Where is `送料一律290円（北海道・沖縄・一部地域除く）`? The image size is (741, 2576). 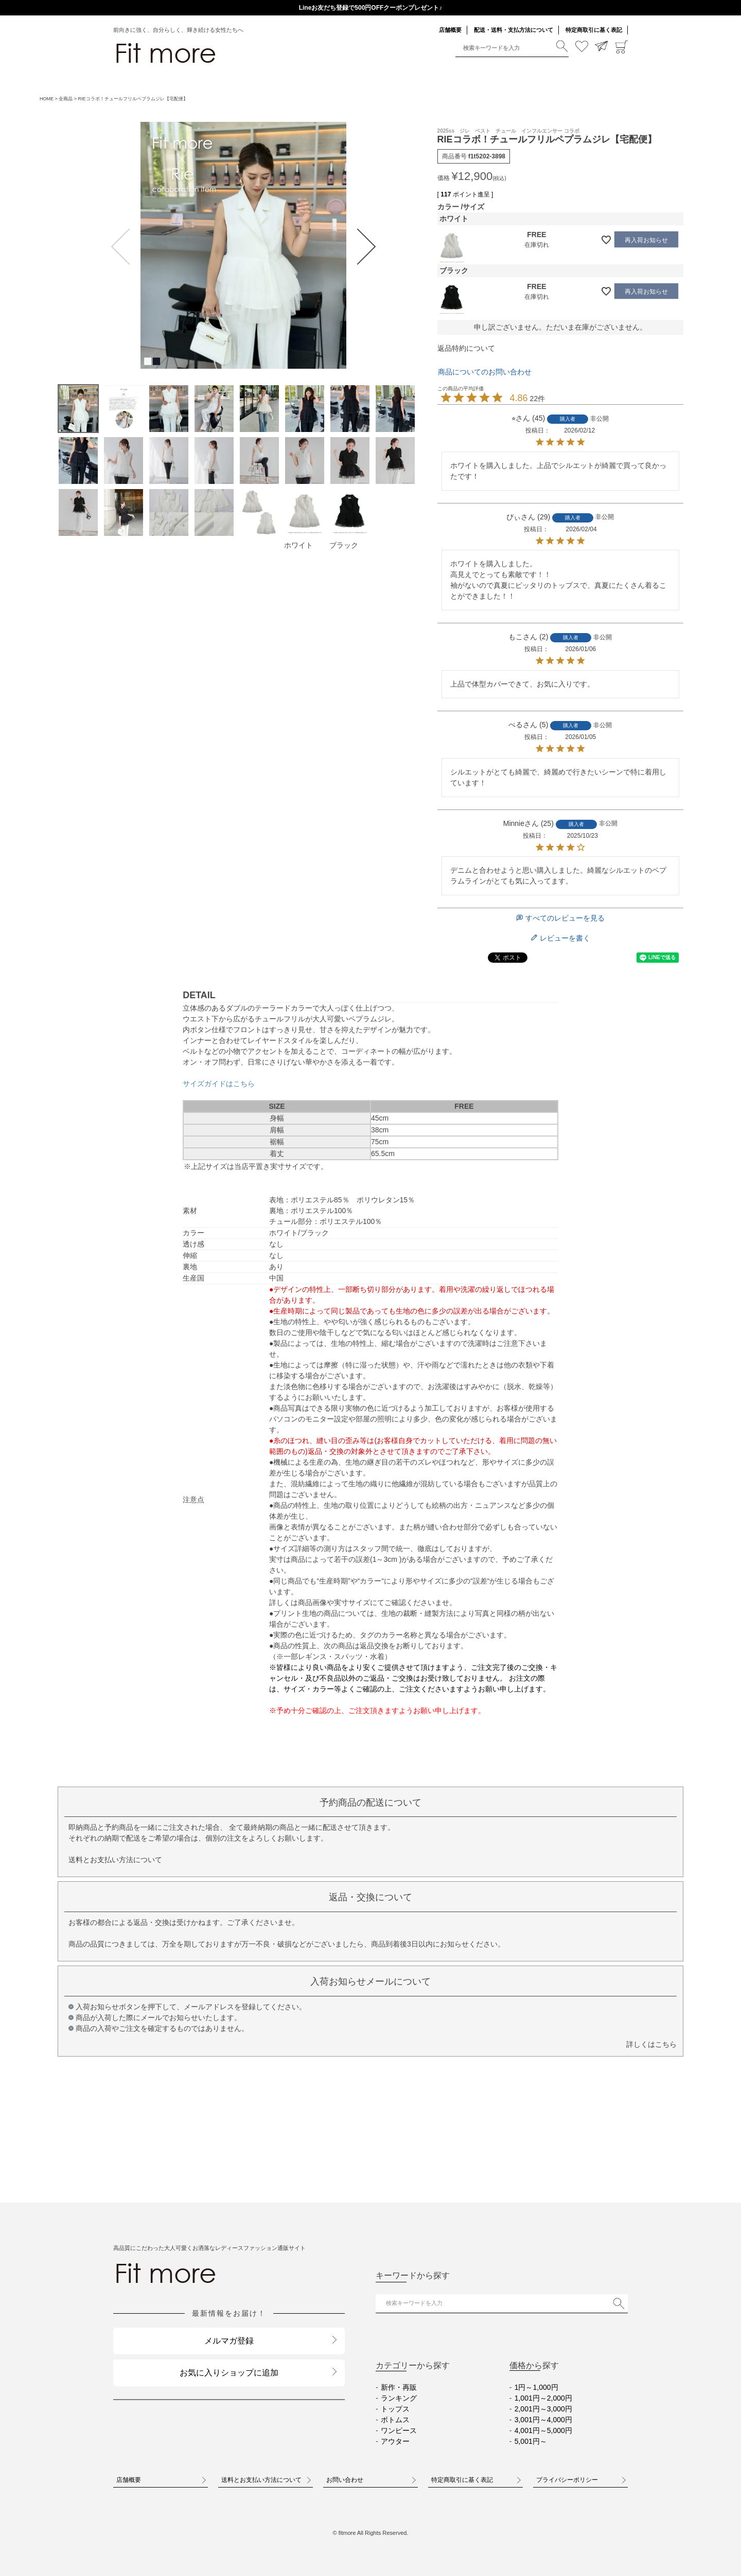
送料一律290円（北海道・沖縄・一部地域除く） is located at coordinates (370, 7).